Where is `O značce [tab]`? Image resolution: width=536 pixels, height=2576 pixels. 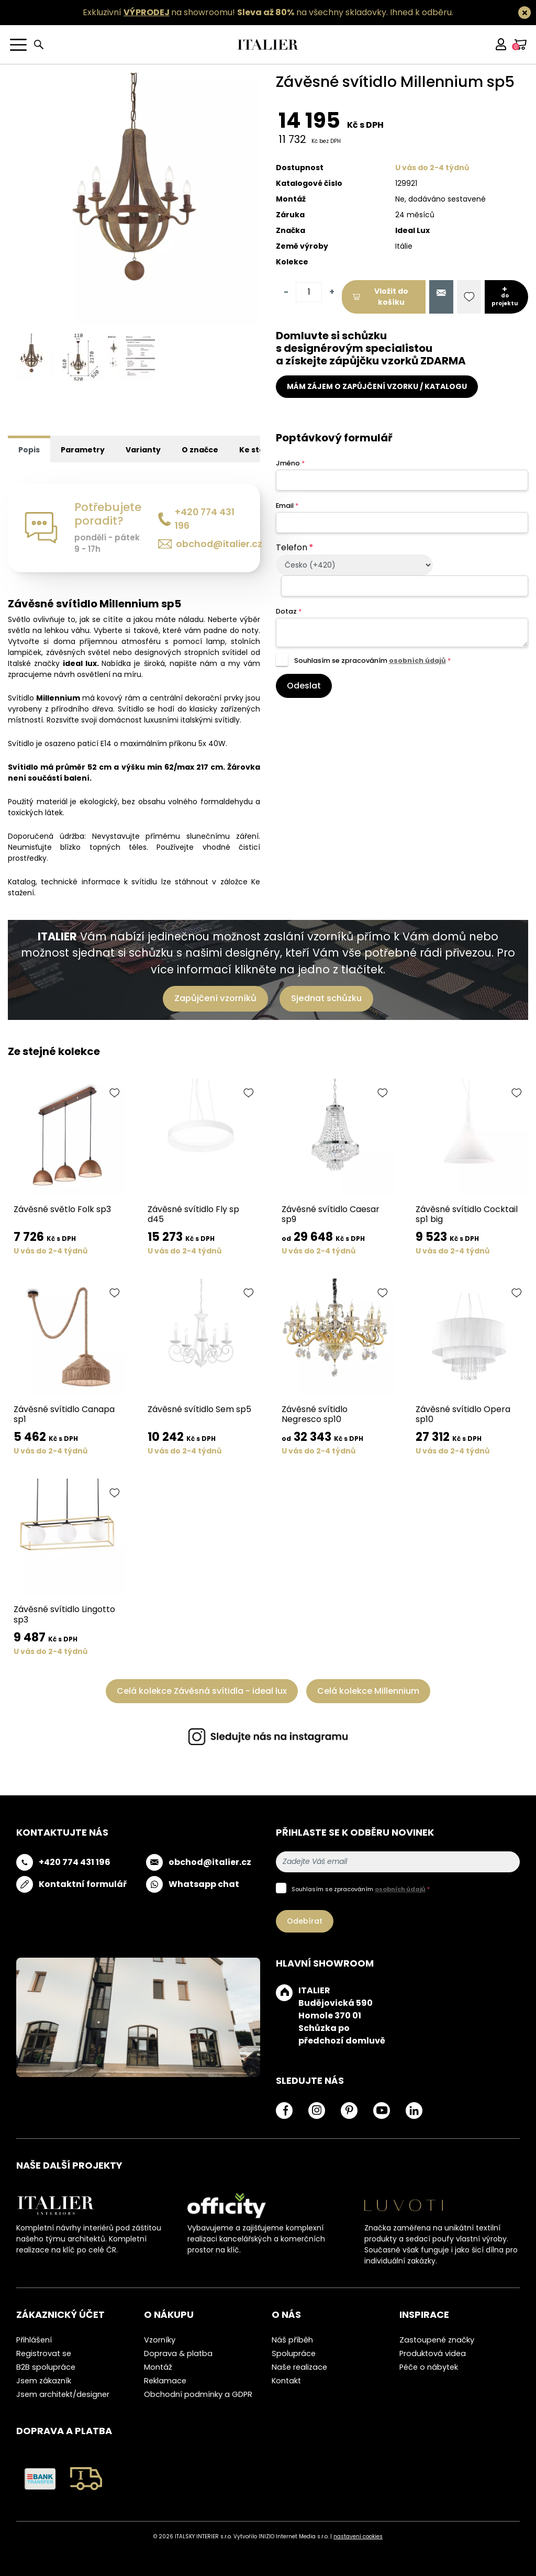
O značce [tab] is located at coordinates (200, 450).